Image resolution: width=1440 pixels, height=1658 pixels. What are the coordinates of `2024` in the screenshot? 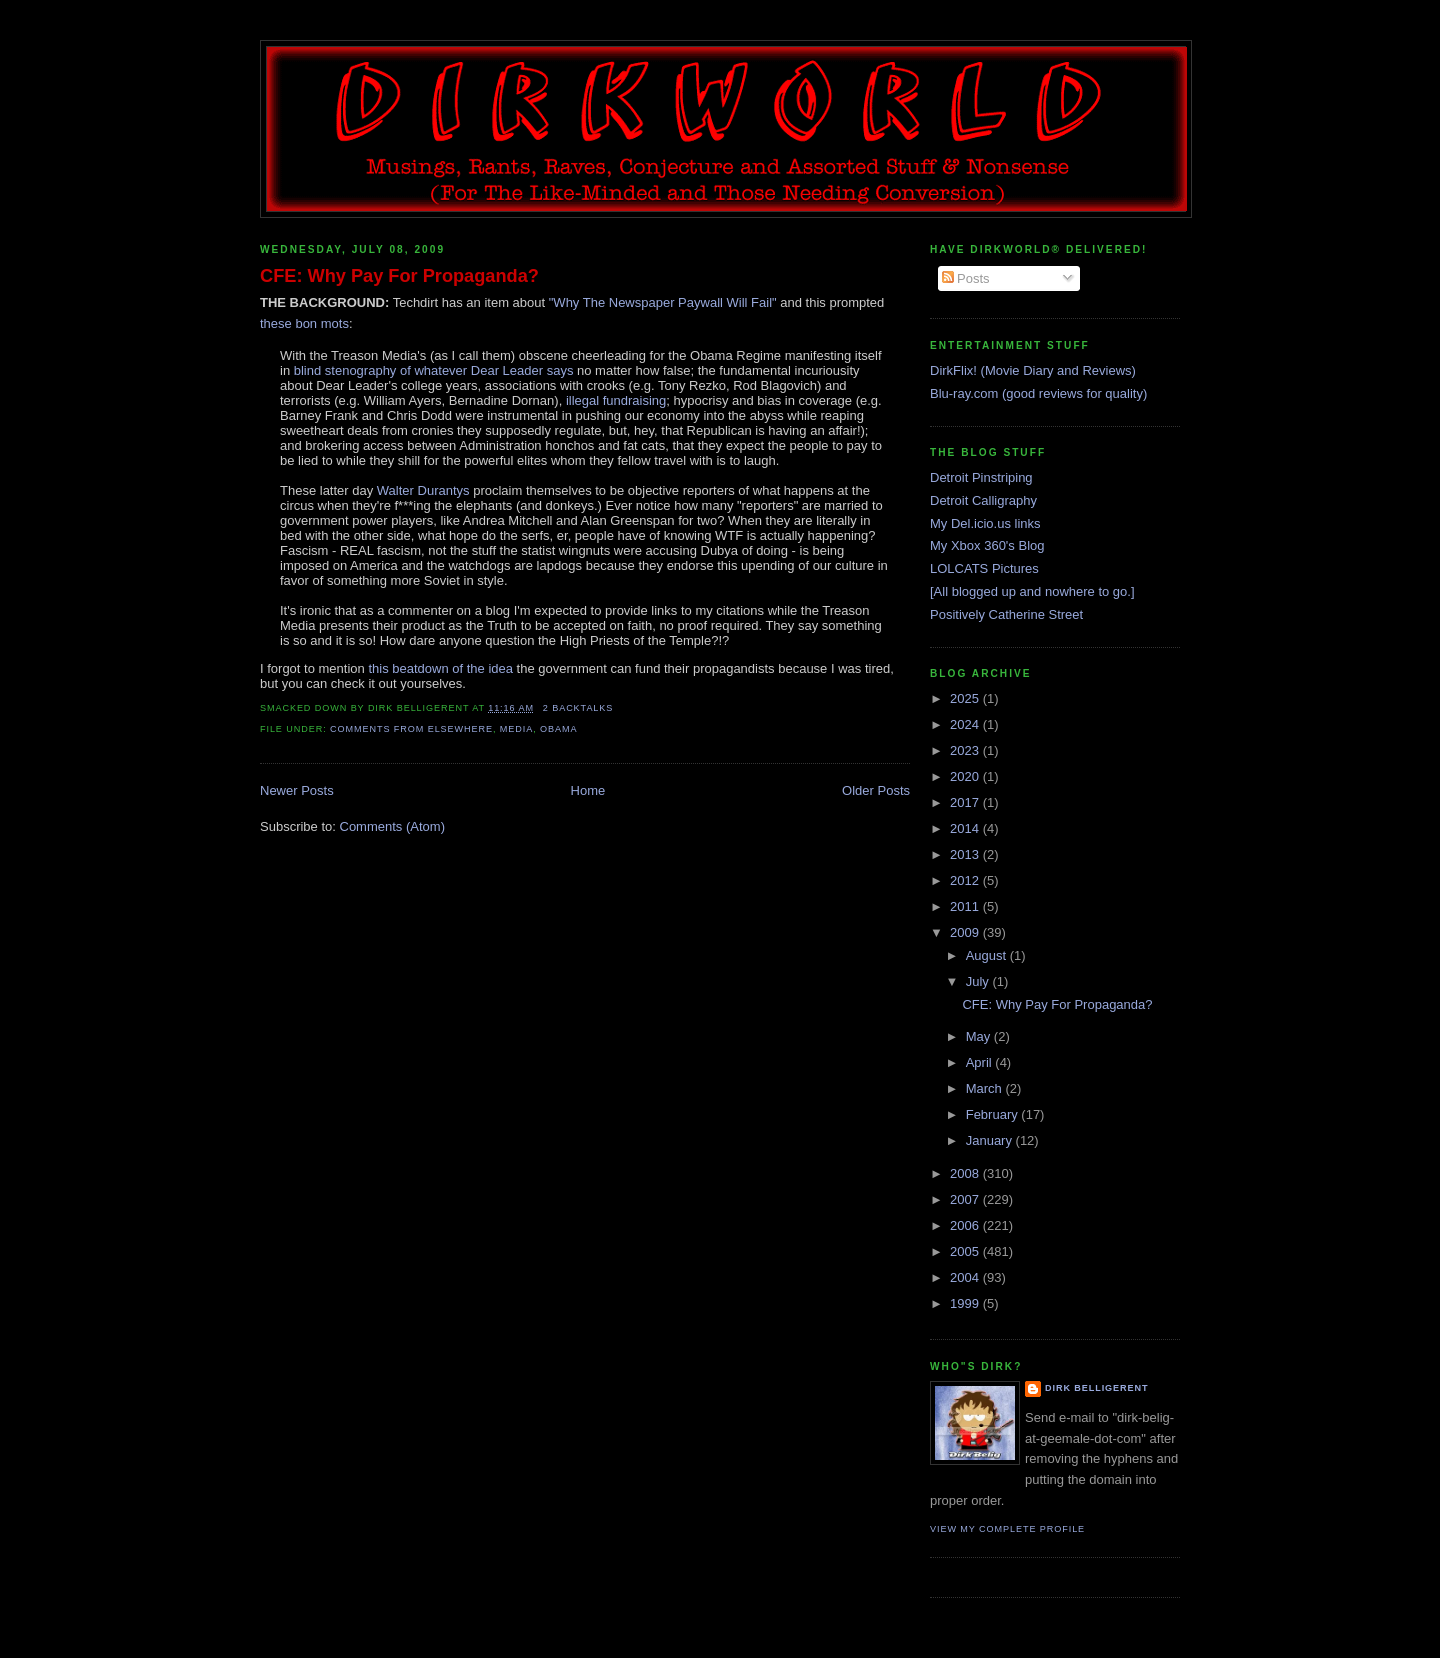 It's located at (966, 724).